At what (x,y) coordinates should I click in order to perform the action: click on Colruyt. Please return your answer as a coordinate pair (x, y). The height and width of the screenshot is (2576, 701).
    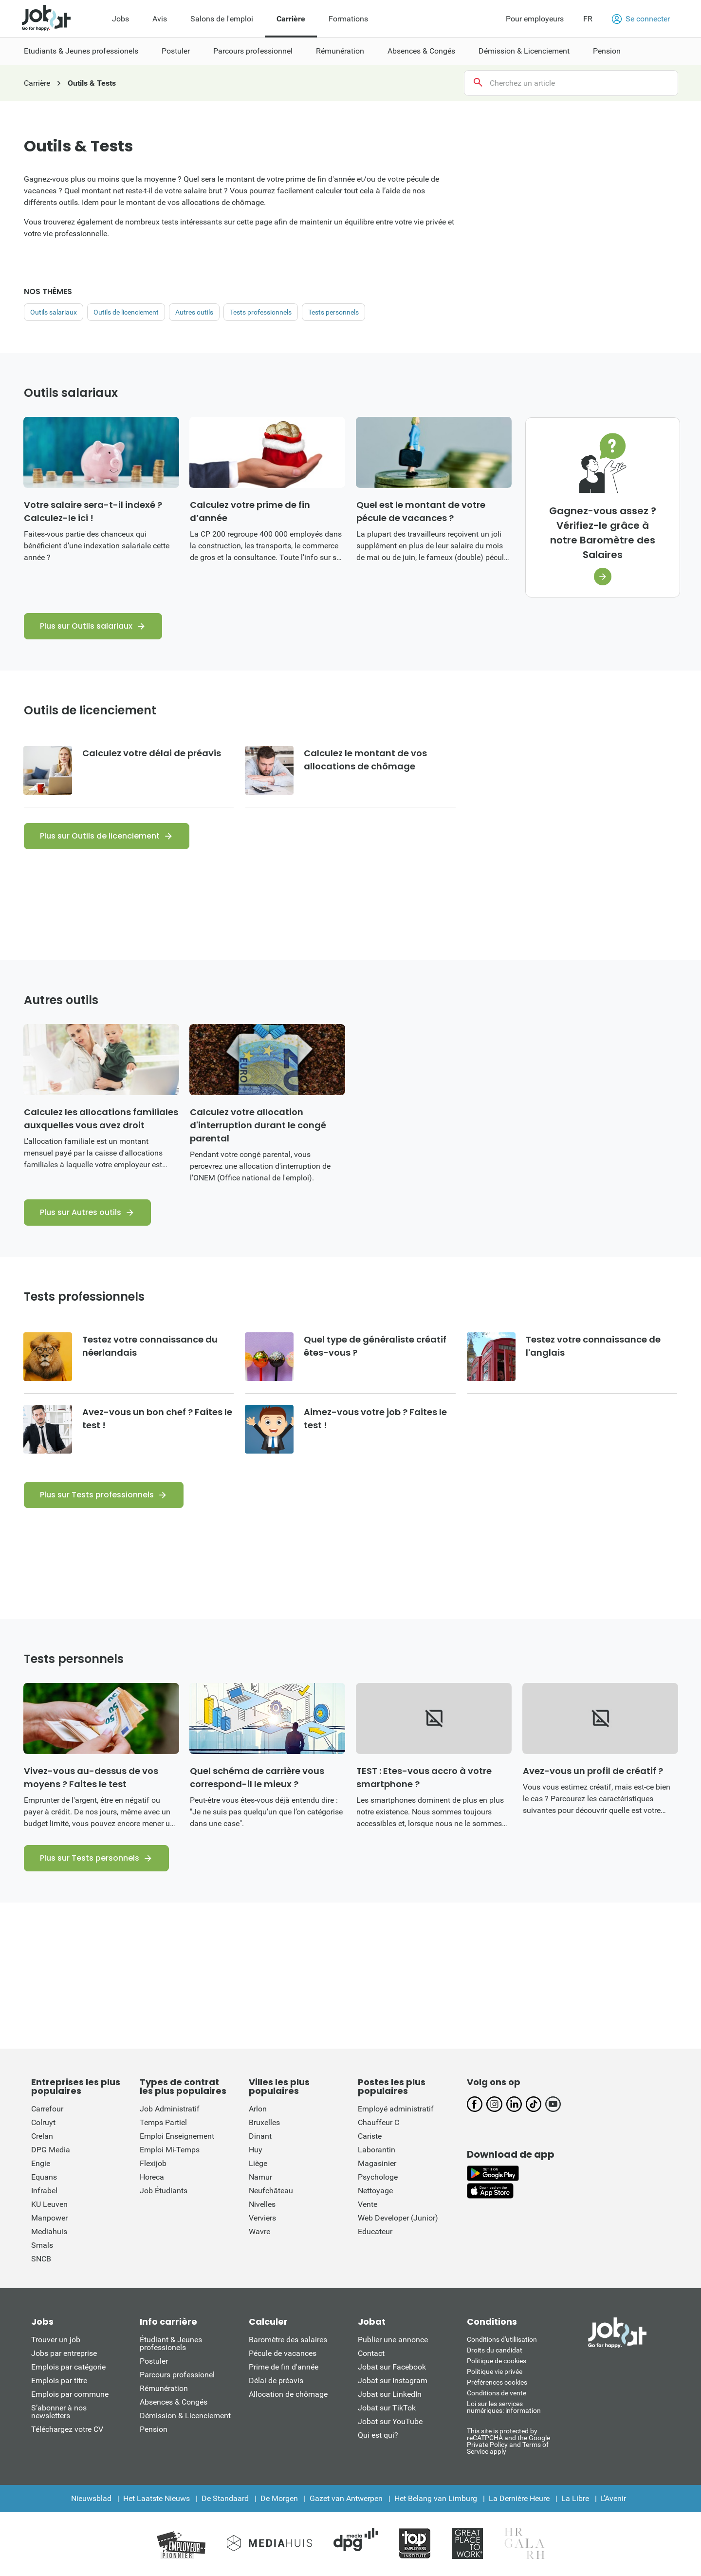
    Looking at the image, I should click on (43, 2122).